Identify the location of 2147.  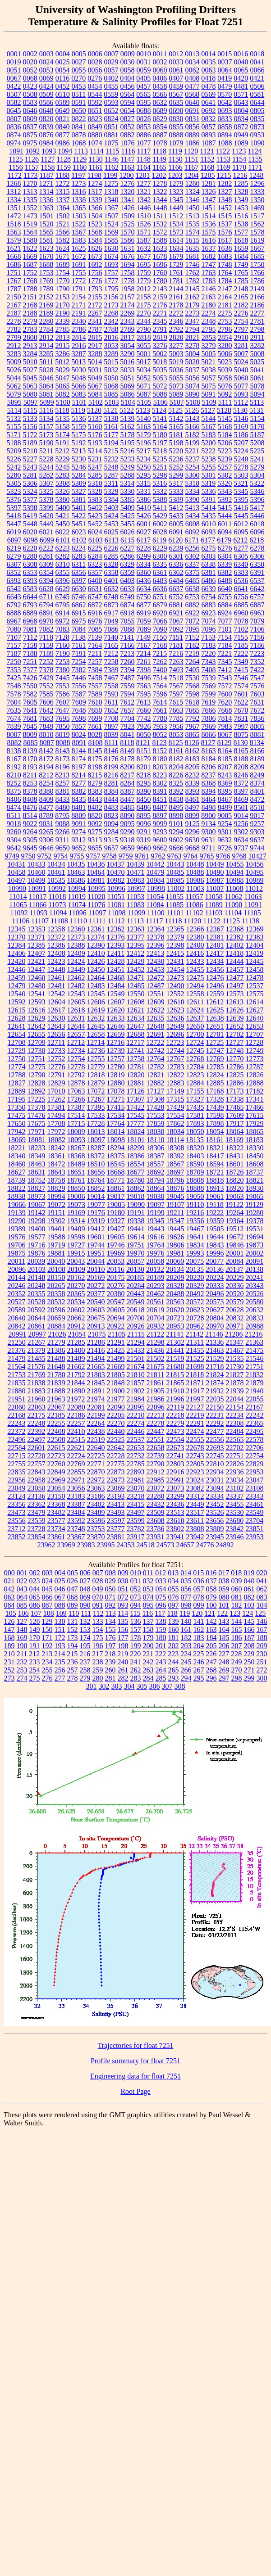
(225, 289).